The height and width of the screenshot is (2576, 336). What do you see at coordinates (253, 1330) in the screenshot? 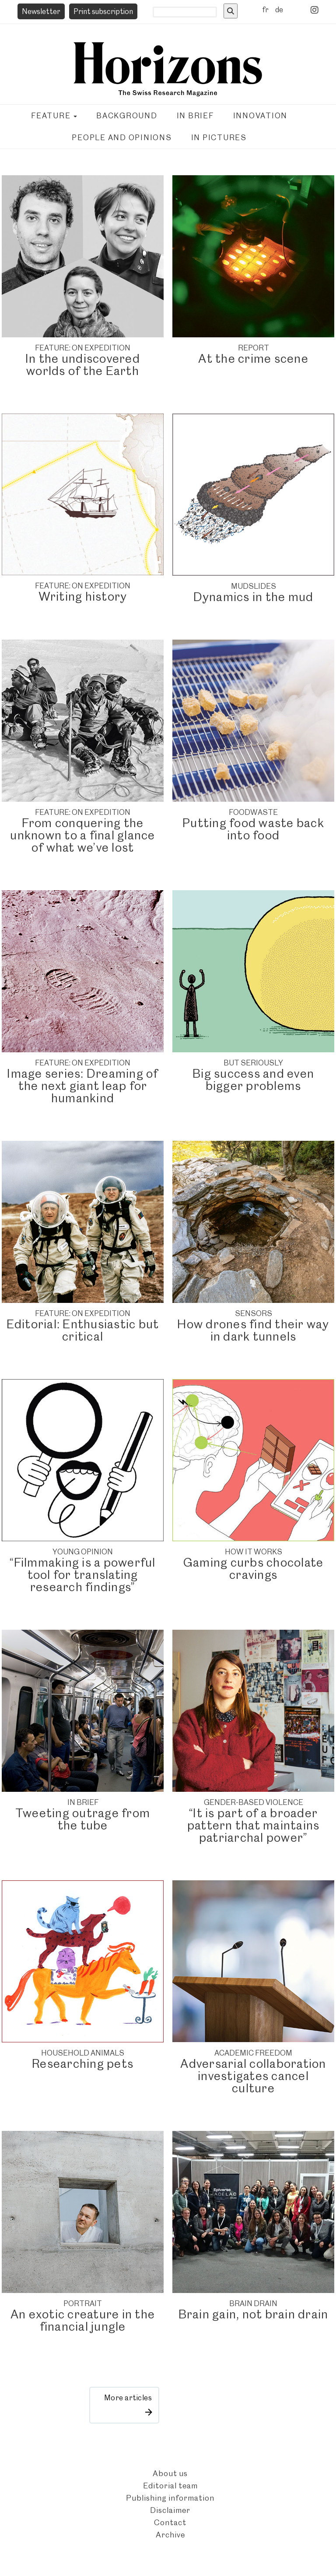
I see `How drones find their way in dark tunnels` at bounding box center [253, 1330].